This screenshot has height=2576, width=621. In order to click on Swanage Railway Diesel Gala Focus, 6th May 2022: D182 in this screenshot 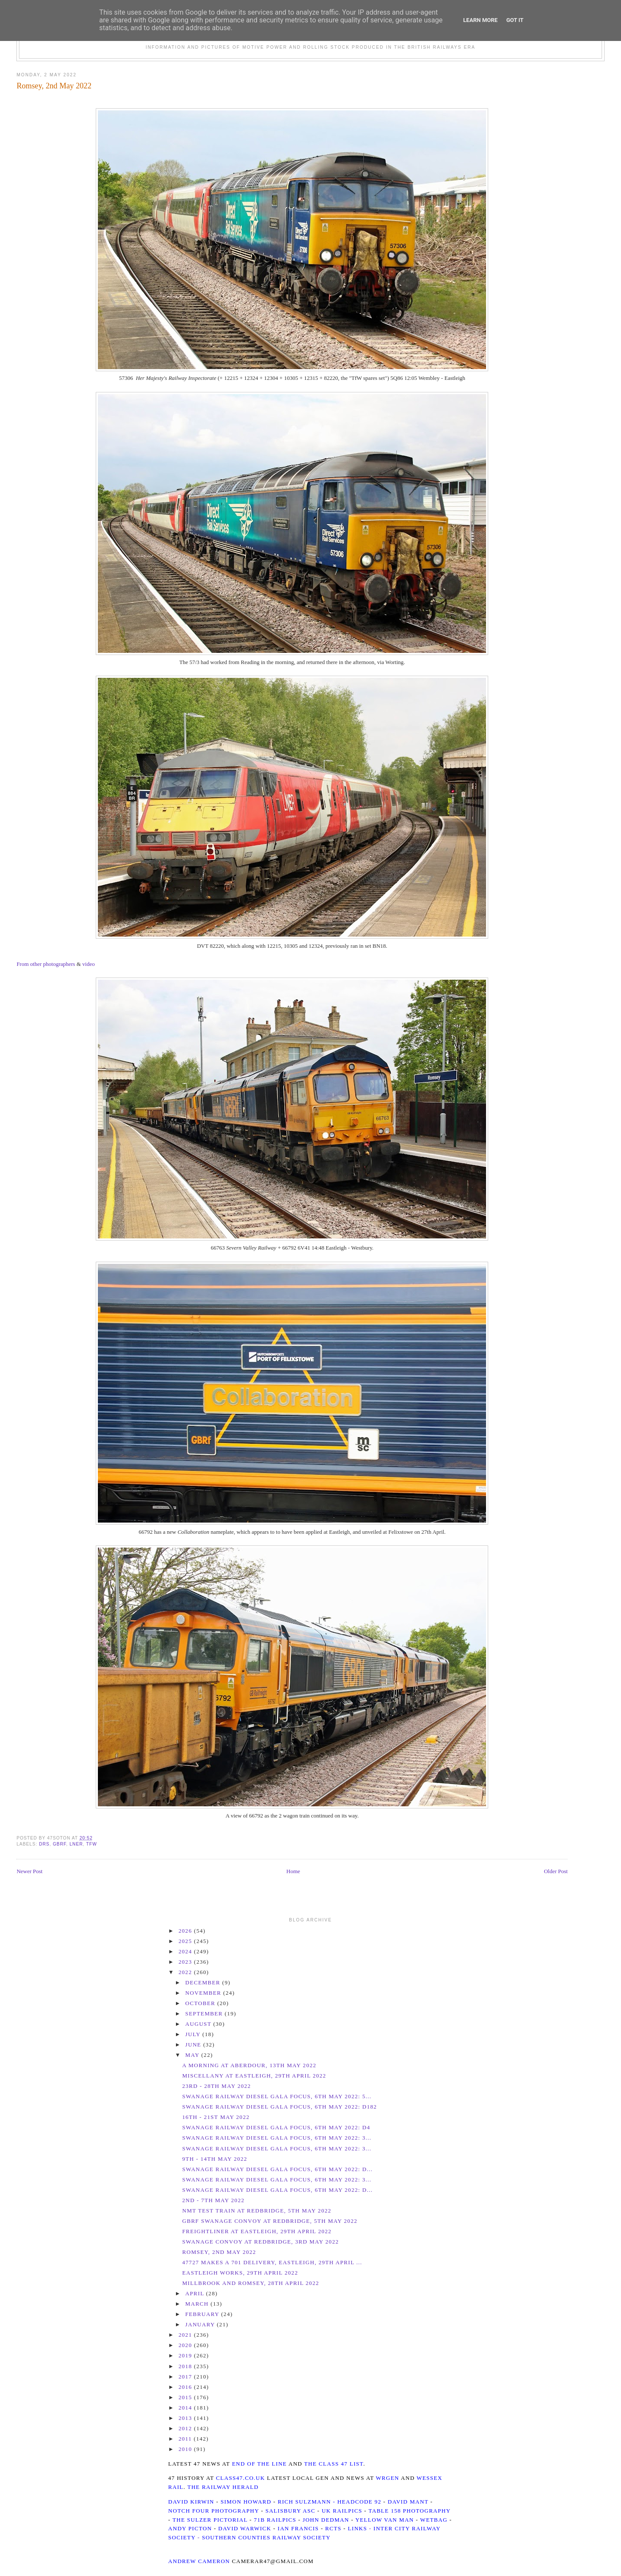, I will do `click(279, 2106)`.